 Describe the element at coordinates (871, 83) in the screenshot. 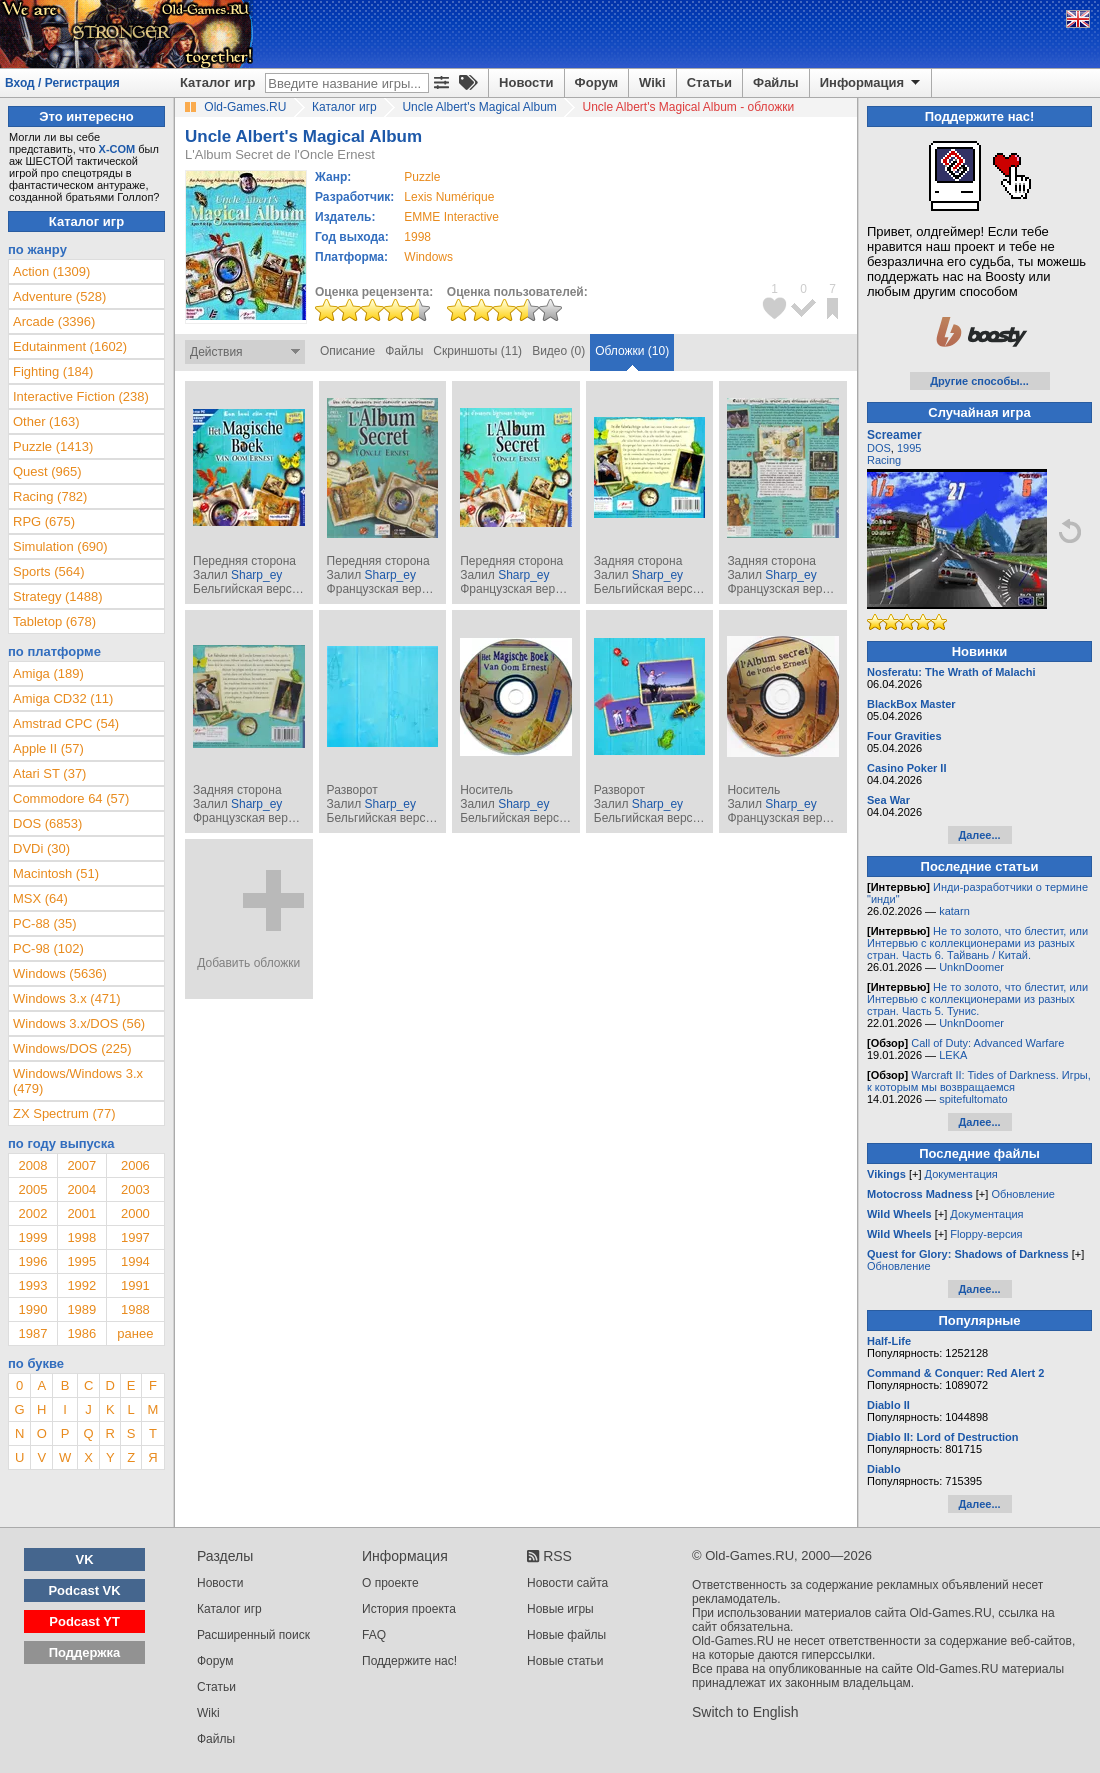

I see `Информация` at that location.